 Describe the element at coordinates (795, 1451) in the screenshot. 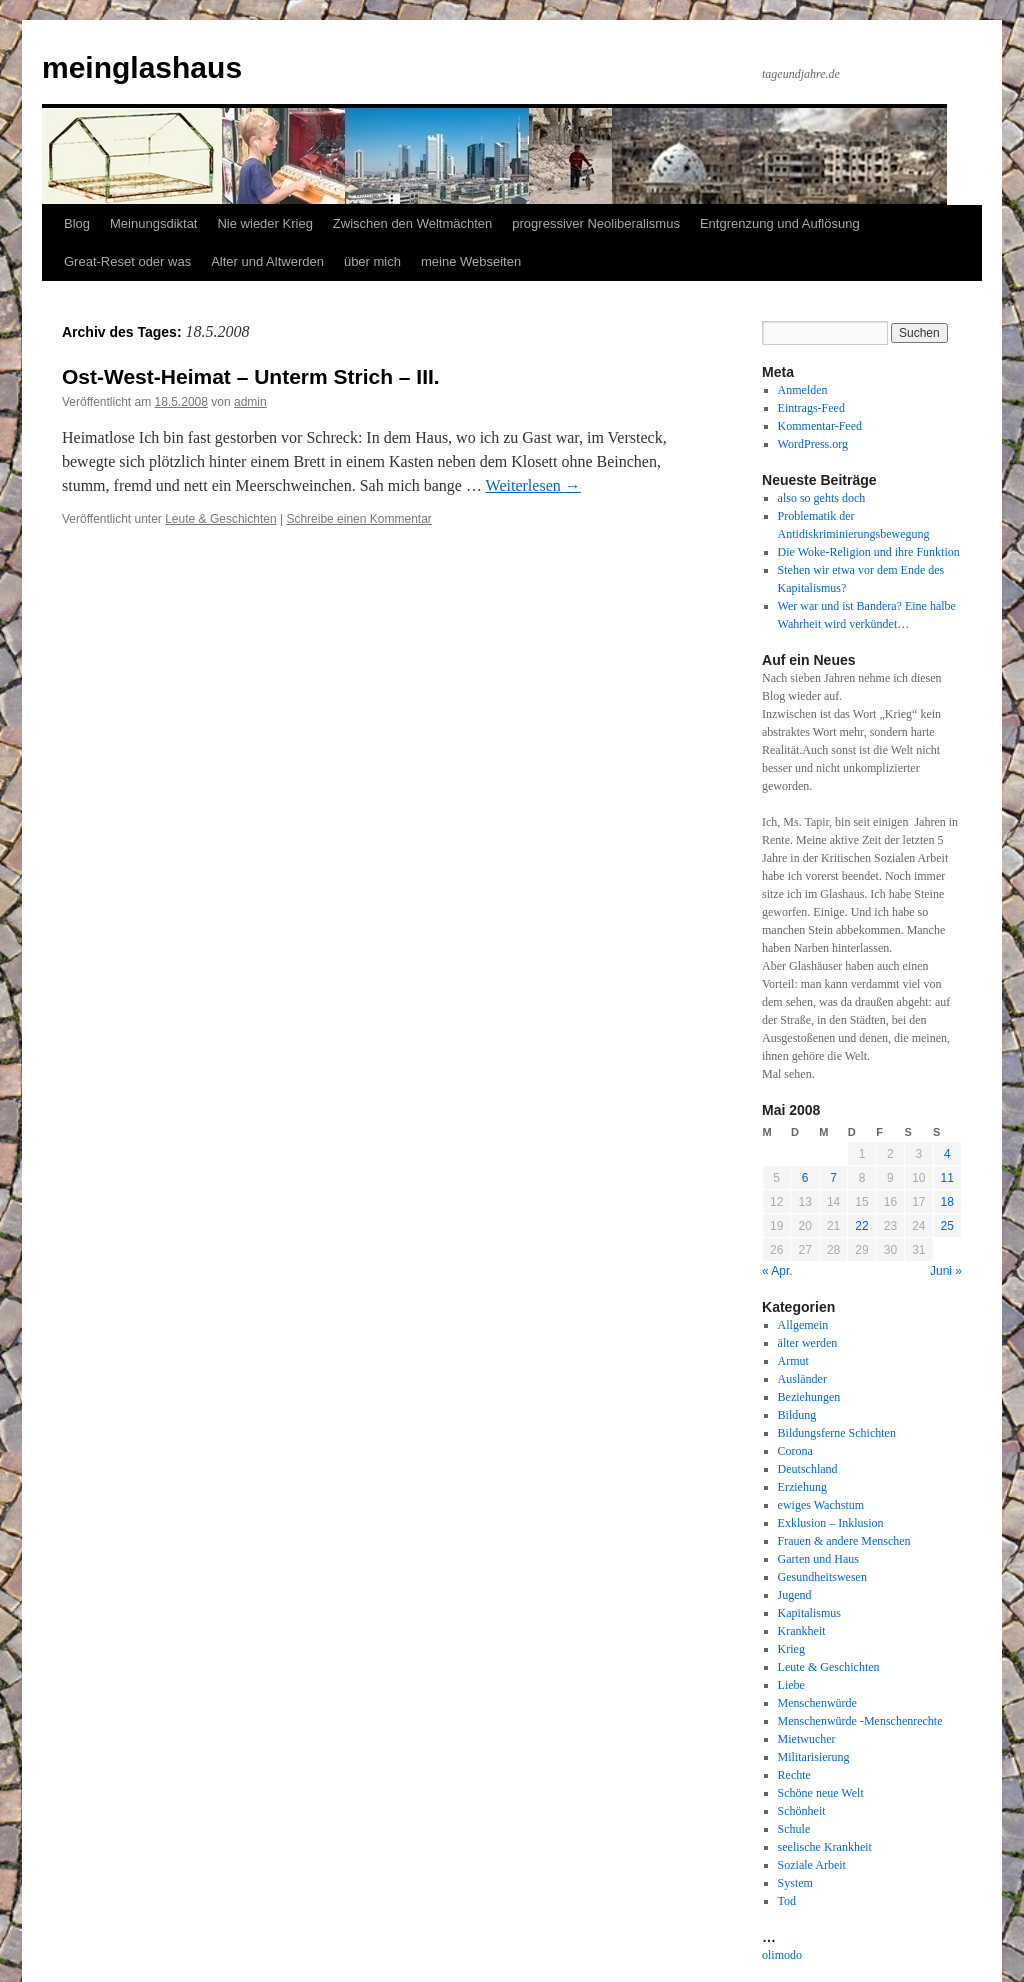

I see `Corona` at that location.